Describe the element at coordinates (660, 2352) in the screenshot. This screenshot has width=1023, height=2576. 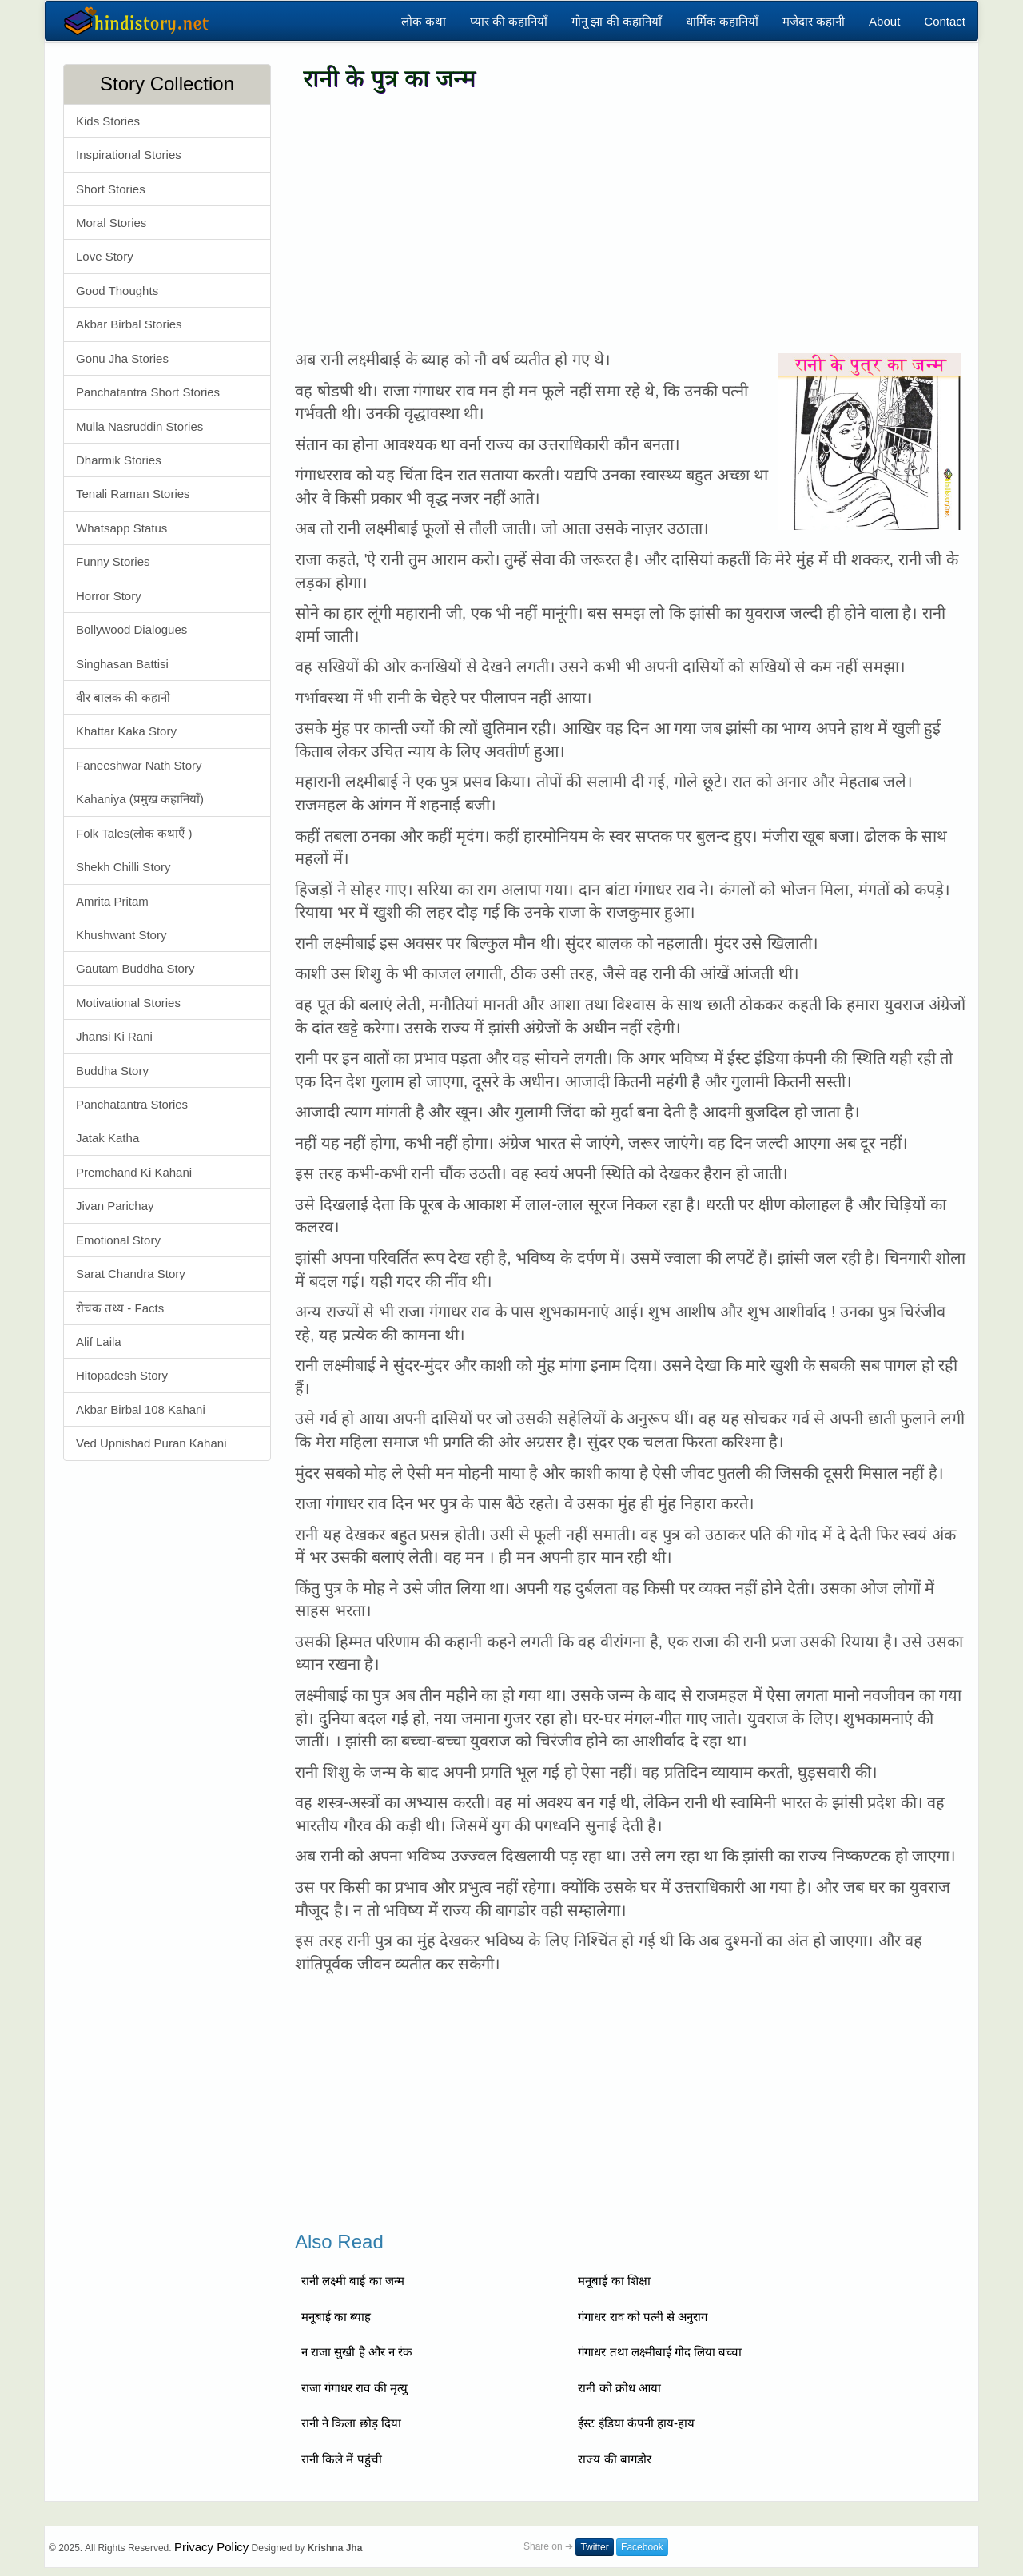
I see `गंगाधर तथा लक्ष्मीबाई गोद लिया बच्चा` at that location.